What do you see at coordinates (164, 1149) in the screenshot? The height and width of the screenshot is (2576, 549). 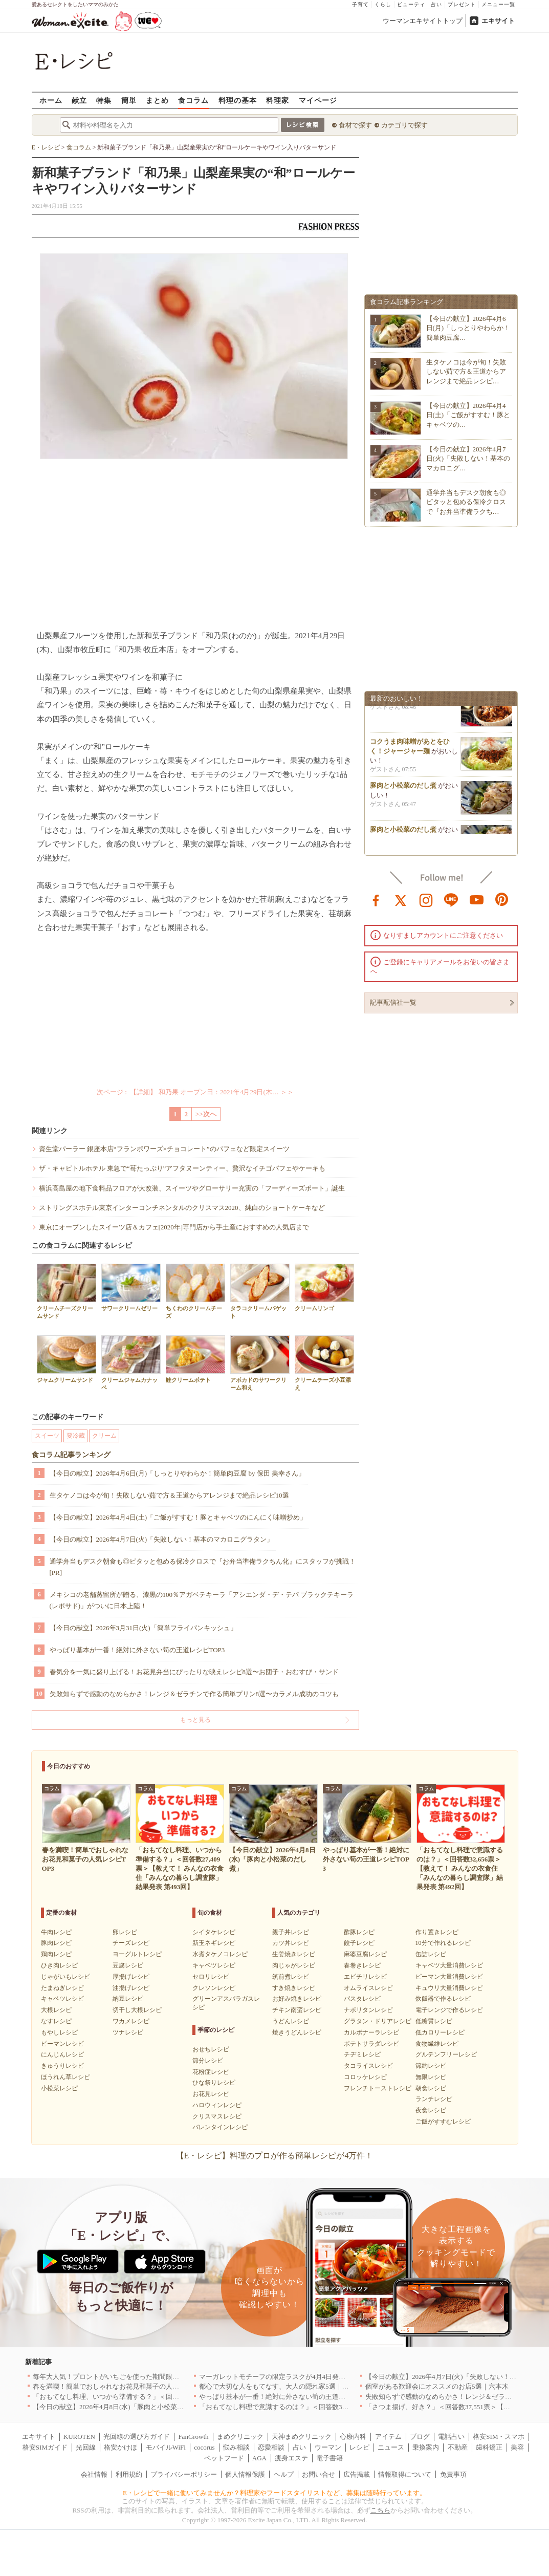 I see `資生堂パーラー 銀座本店“フランボワーズ×チョコレート”のパフェなど限定スイーツ` at bounding box center [164, 1149].